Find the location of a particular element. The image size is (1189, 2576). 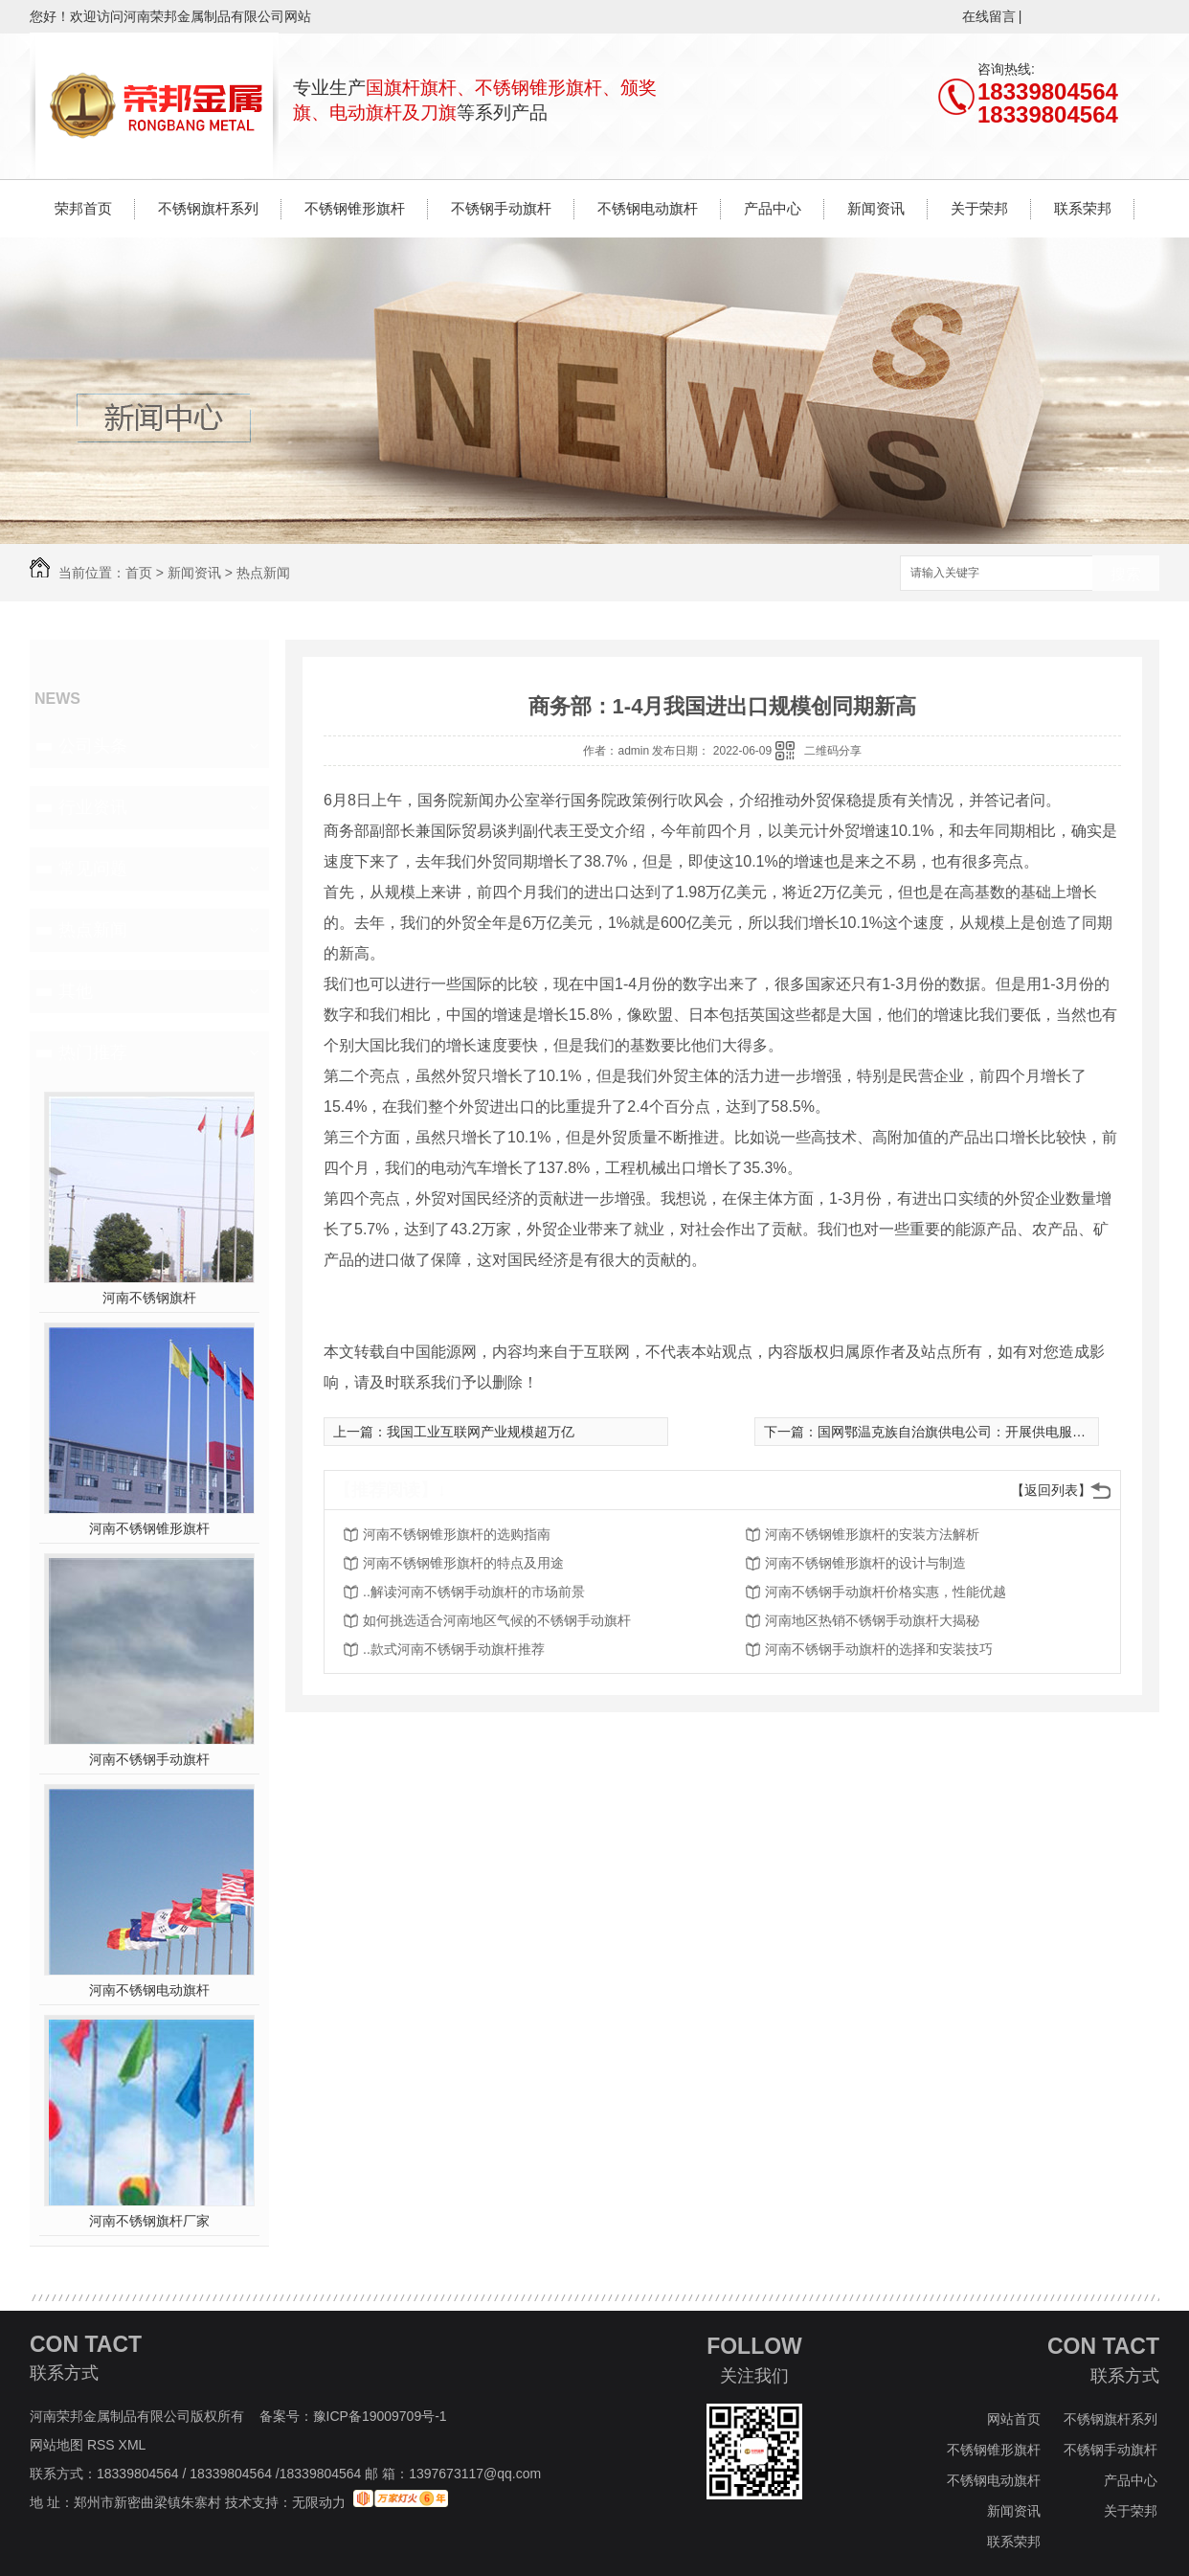

常见问题 is located at coordinates (92, 868).